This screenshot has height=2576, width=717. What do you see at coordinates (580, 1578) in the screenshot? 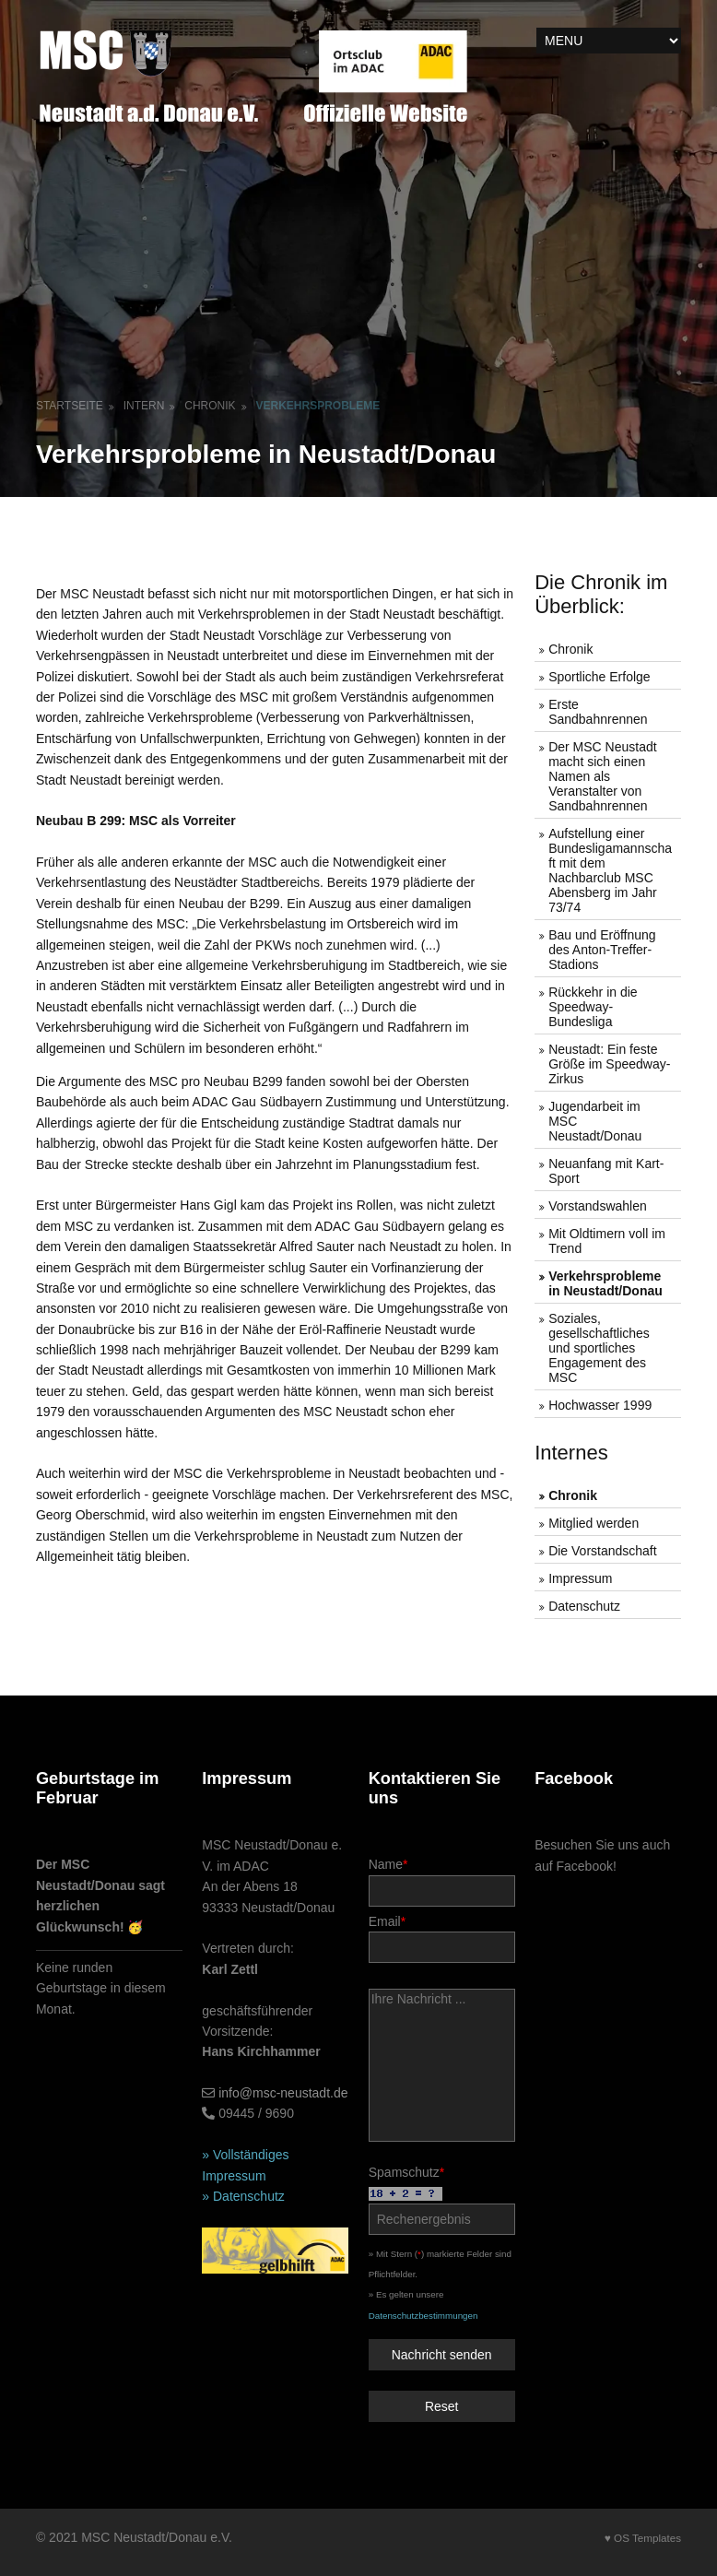
I see `Impressum` at bounding box center [580, 1578].